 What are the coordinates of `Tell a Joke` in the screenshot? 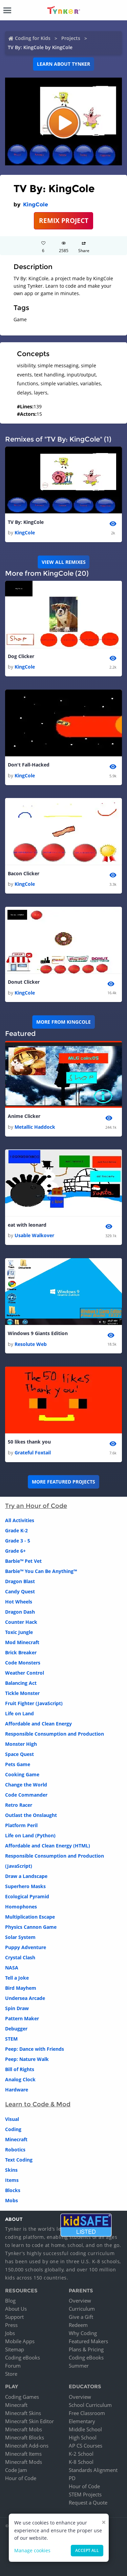 It's located at (17, 1978).